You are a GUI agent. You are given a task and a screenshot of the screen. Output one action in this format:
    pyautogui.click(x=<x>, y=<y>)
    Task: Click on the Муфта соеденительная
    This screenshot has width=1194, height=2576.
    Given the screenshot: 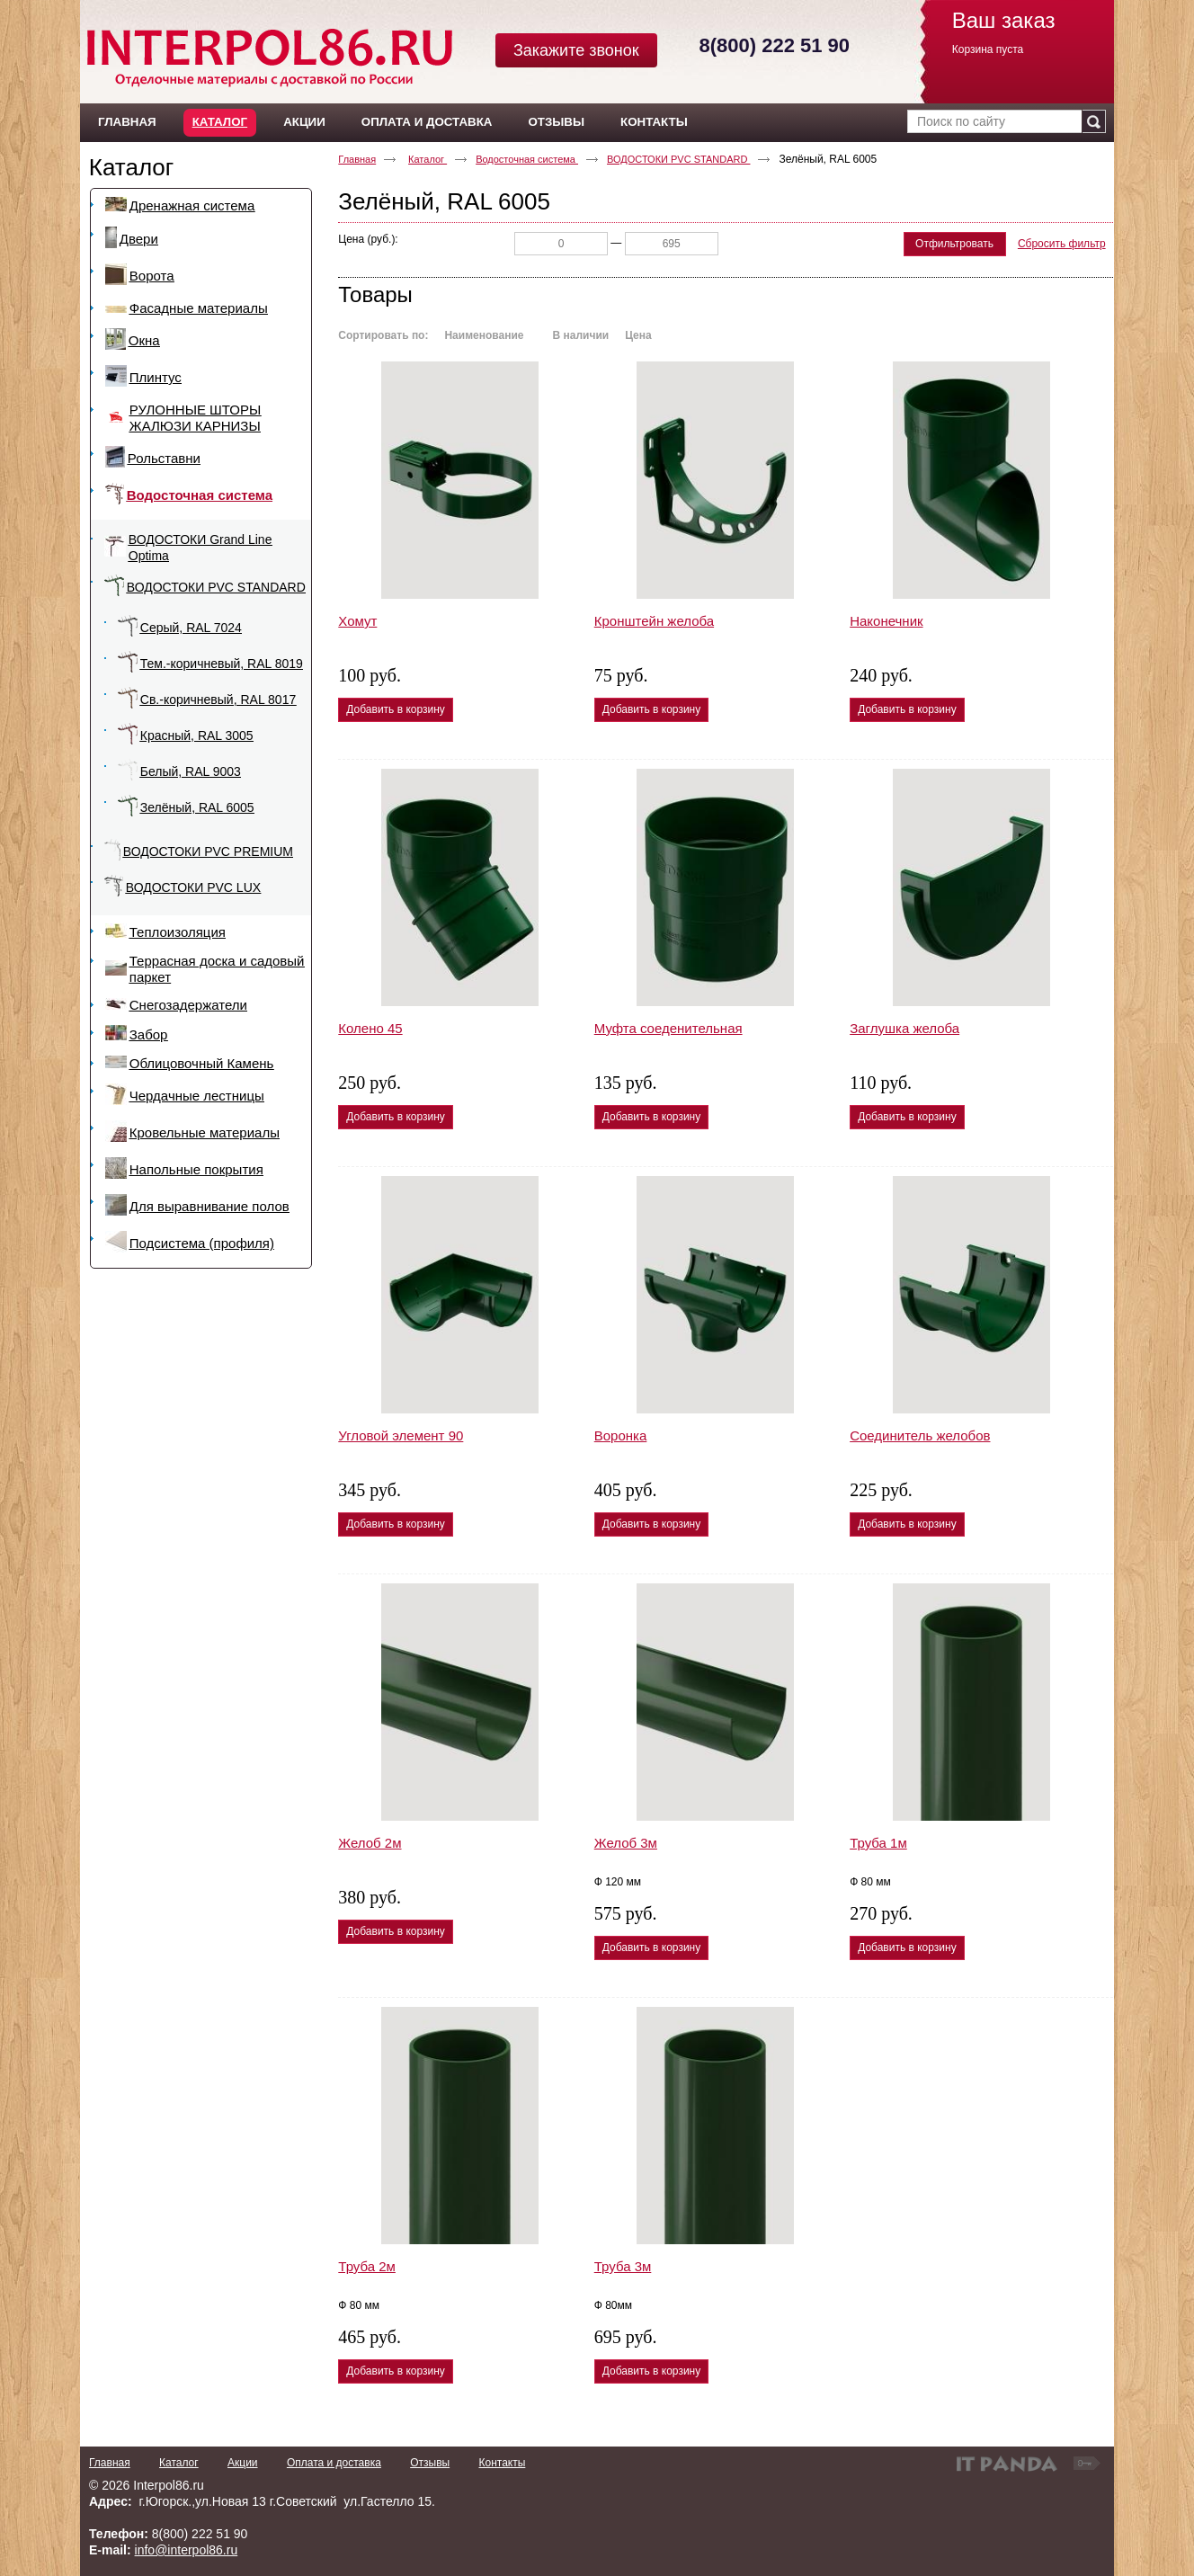 What is the action you would take?
    pyautogui.click(x=668, y=1028)
    